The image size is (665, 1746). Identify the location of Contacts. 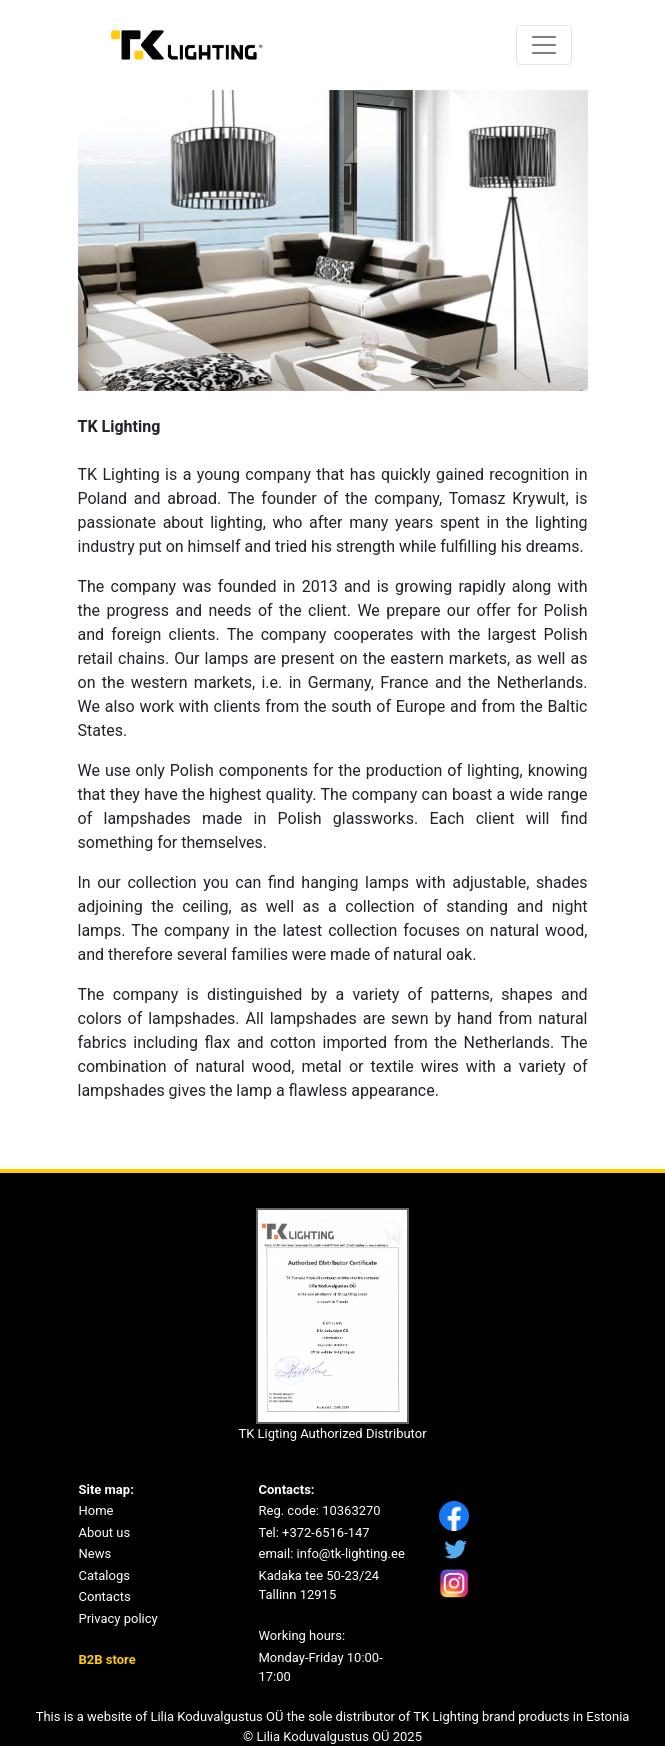
(105, 1596).